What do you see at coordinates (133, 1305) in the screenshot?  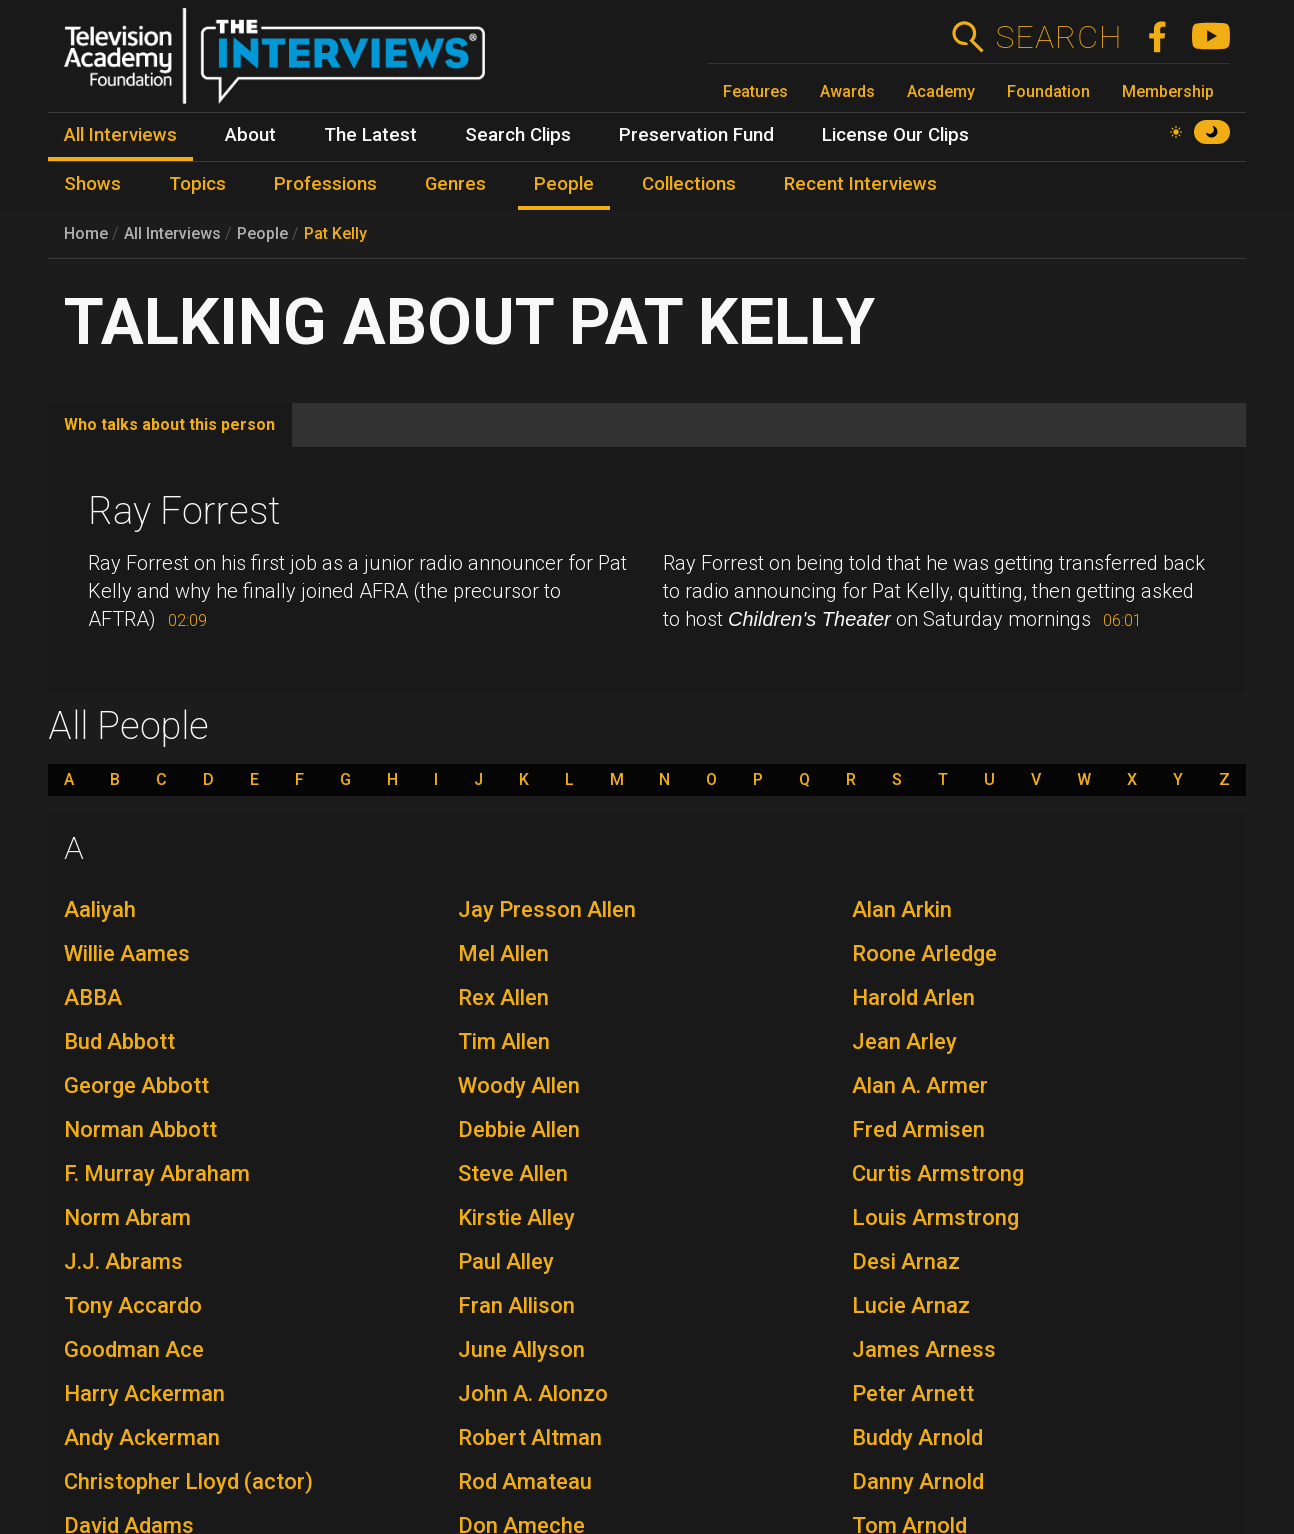 I see `Tony Accardo` at bounding box center [133, 1305].